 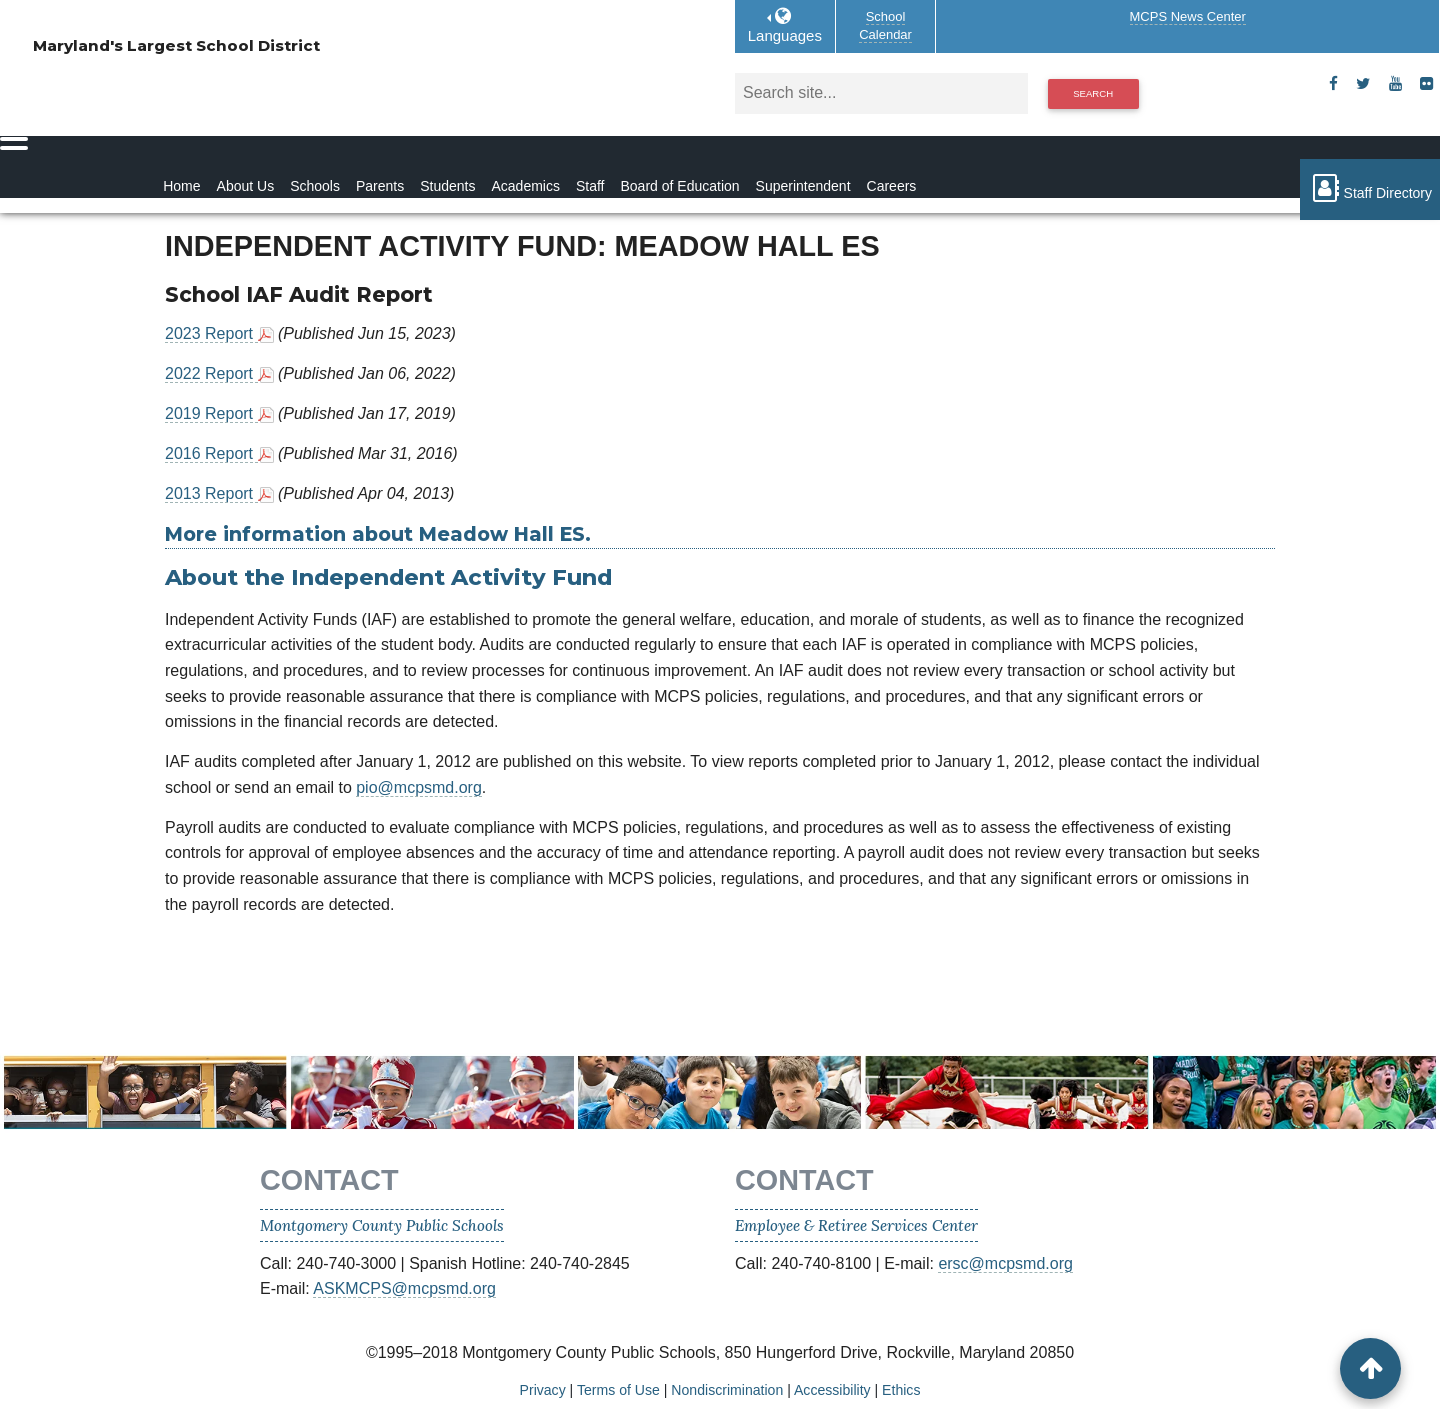 I want to click on Search, so click(x=1093, y=93).